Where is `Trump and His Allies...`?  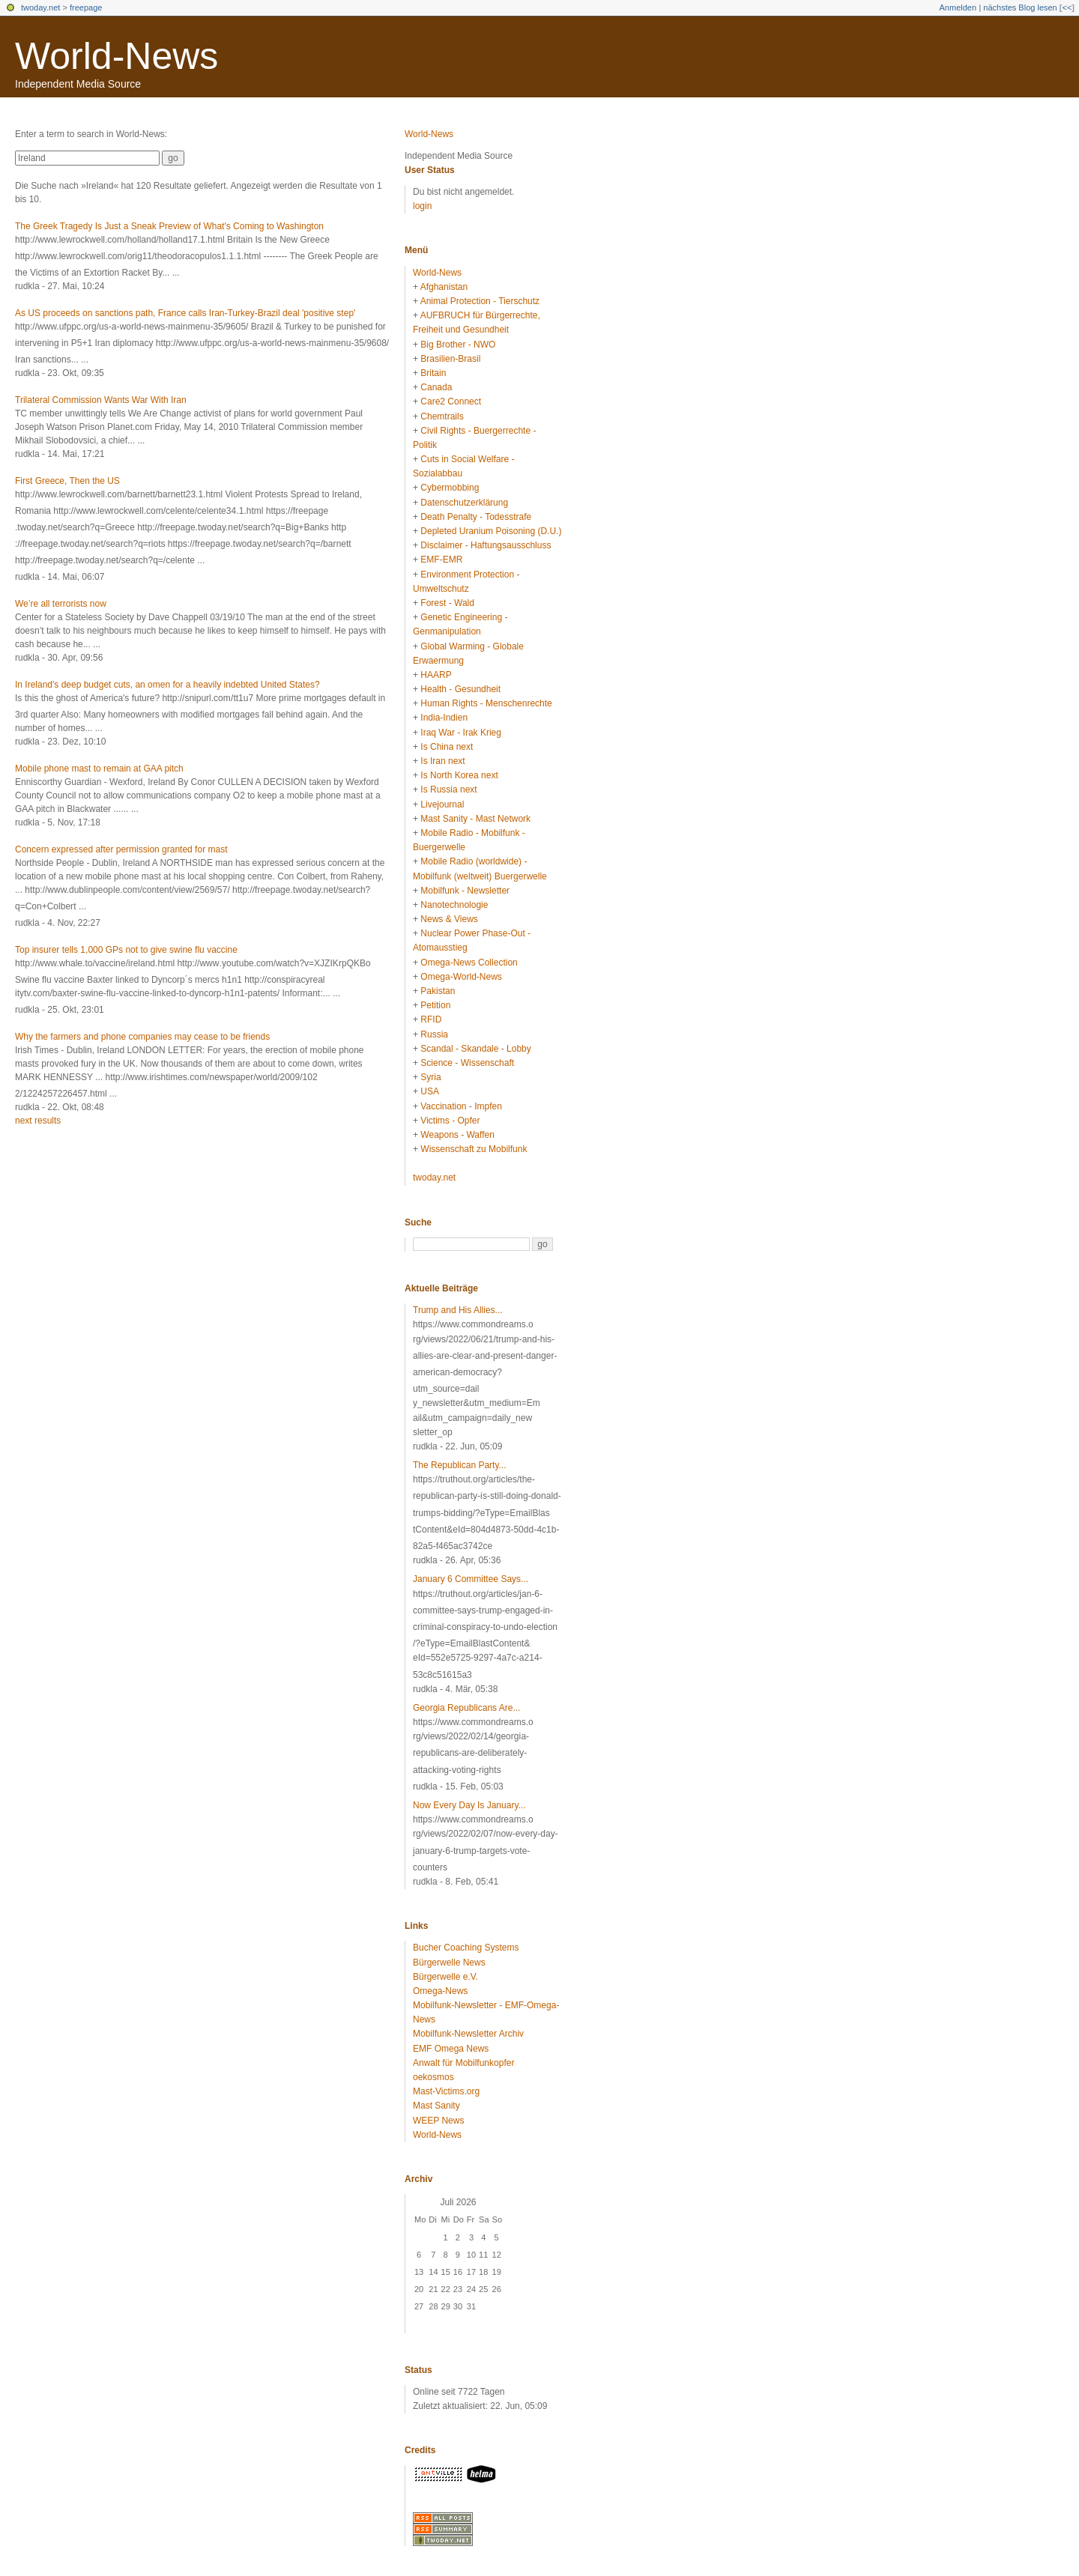
Trump and His Allies... is located at coordinates (458, 1310).